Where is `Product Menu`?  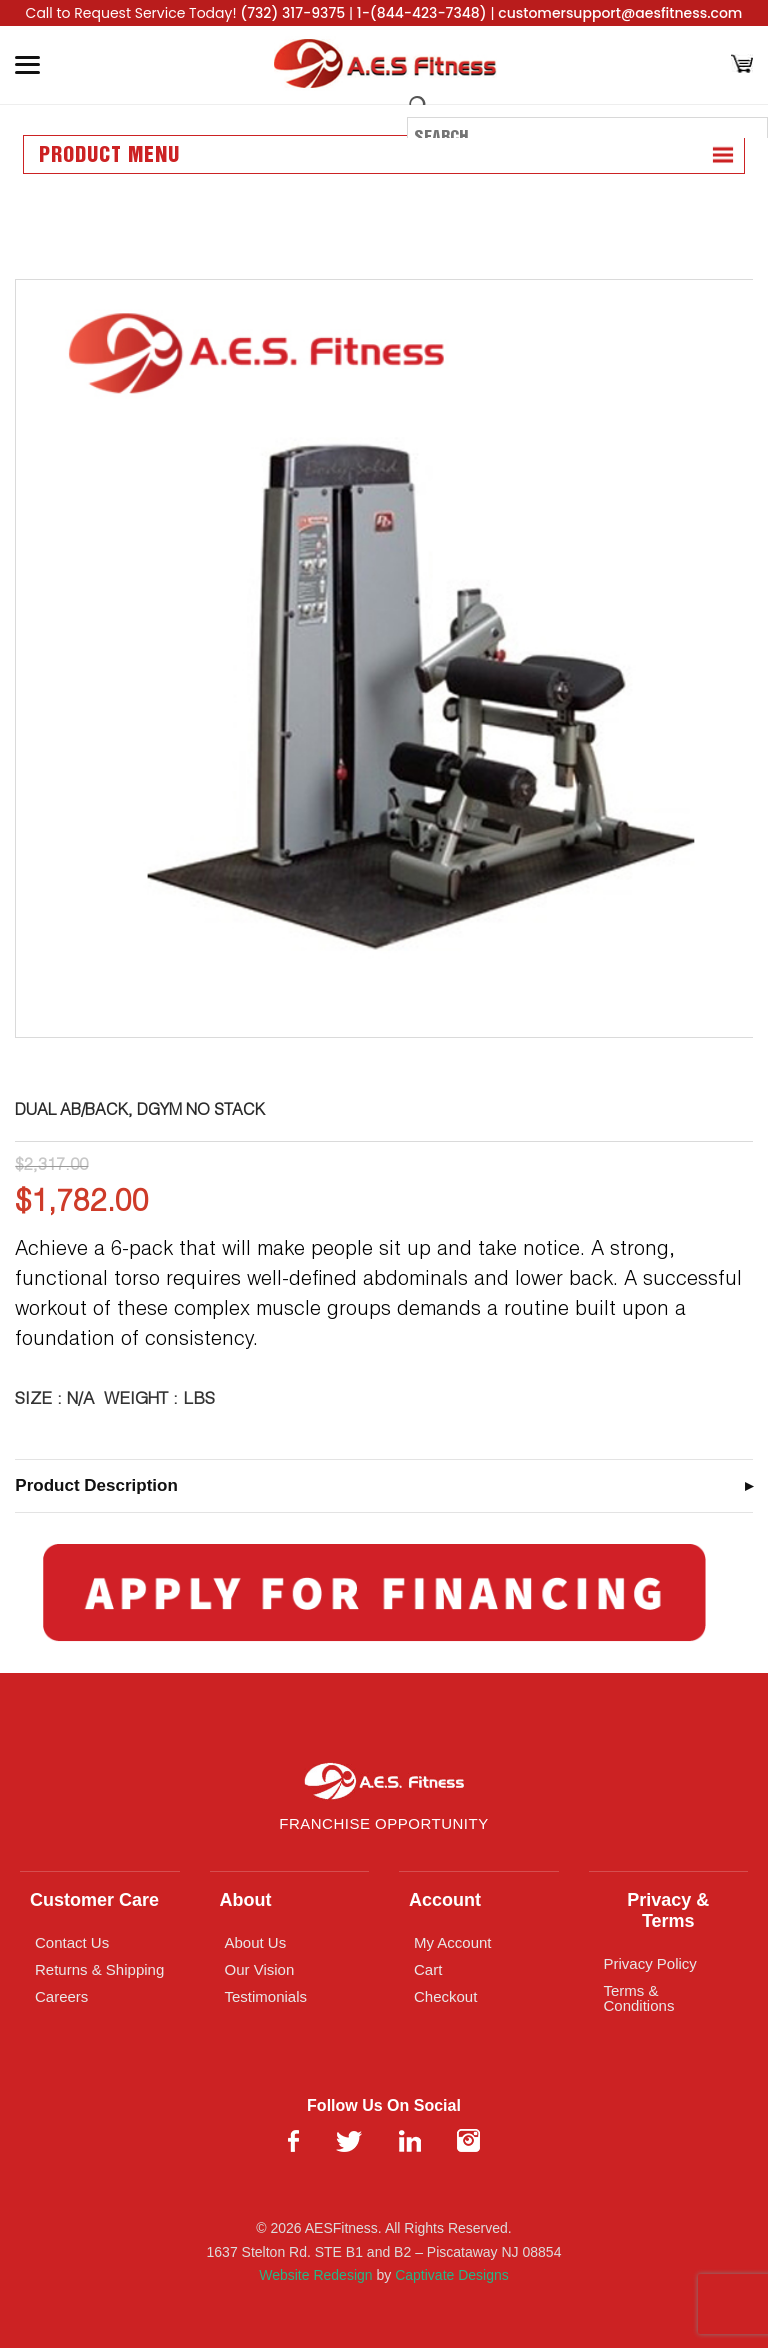 Product Menu is located at coordinates (109, 156).